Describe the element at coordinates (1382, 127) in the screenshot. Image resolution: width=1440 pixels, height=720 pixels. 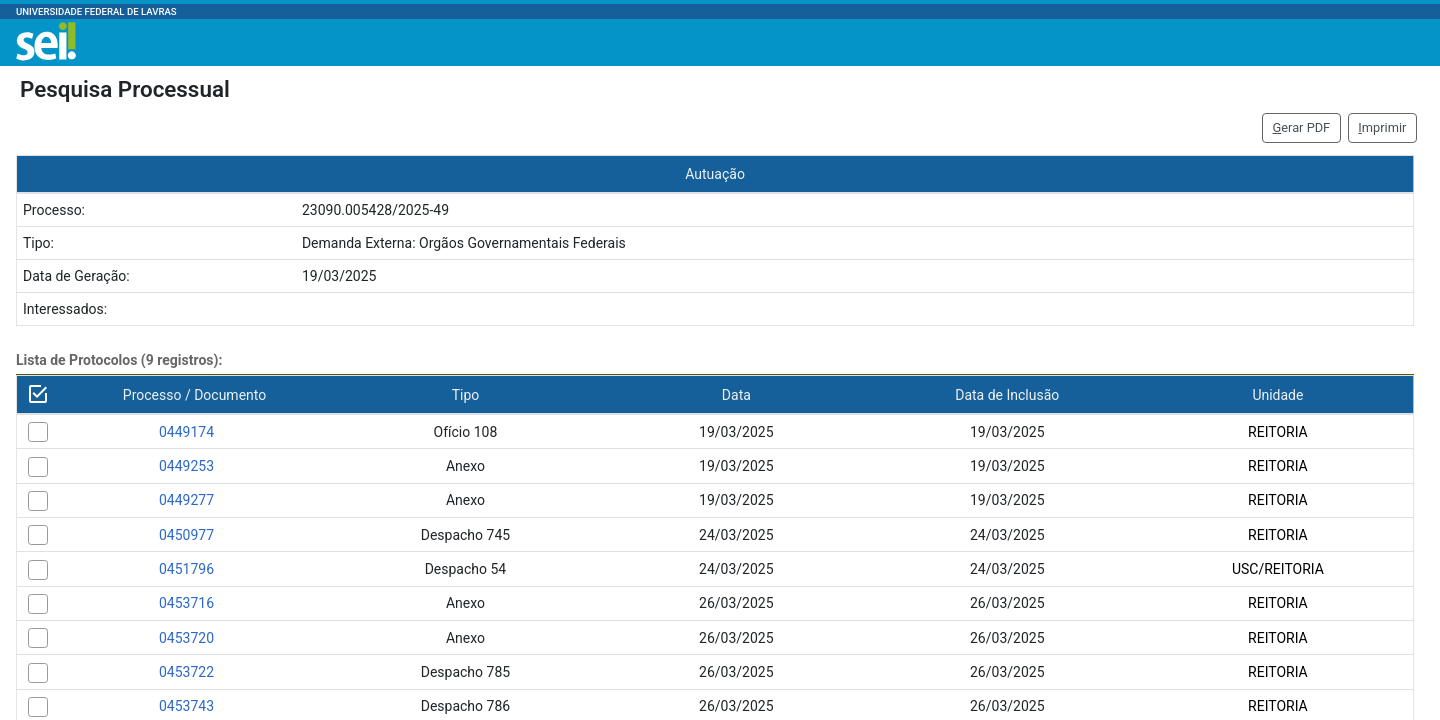
I see `mprimir` at that location.